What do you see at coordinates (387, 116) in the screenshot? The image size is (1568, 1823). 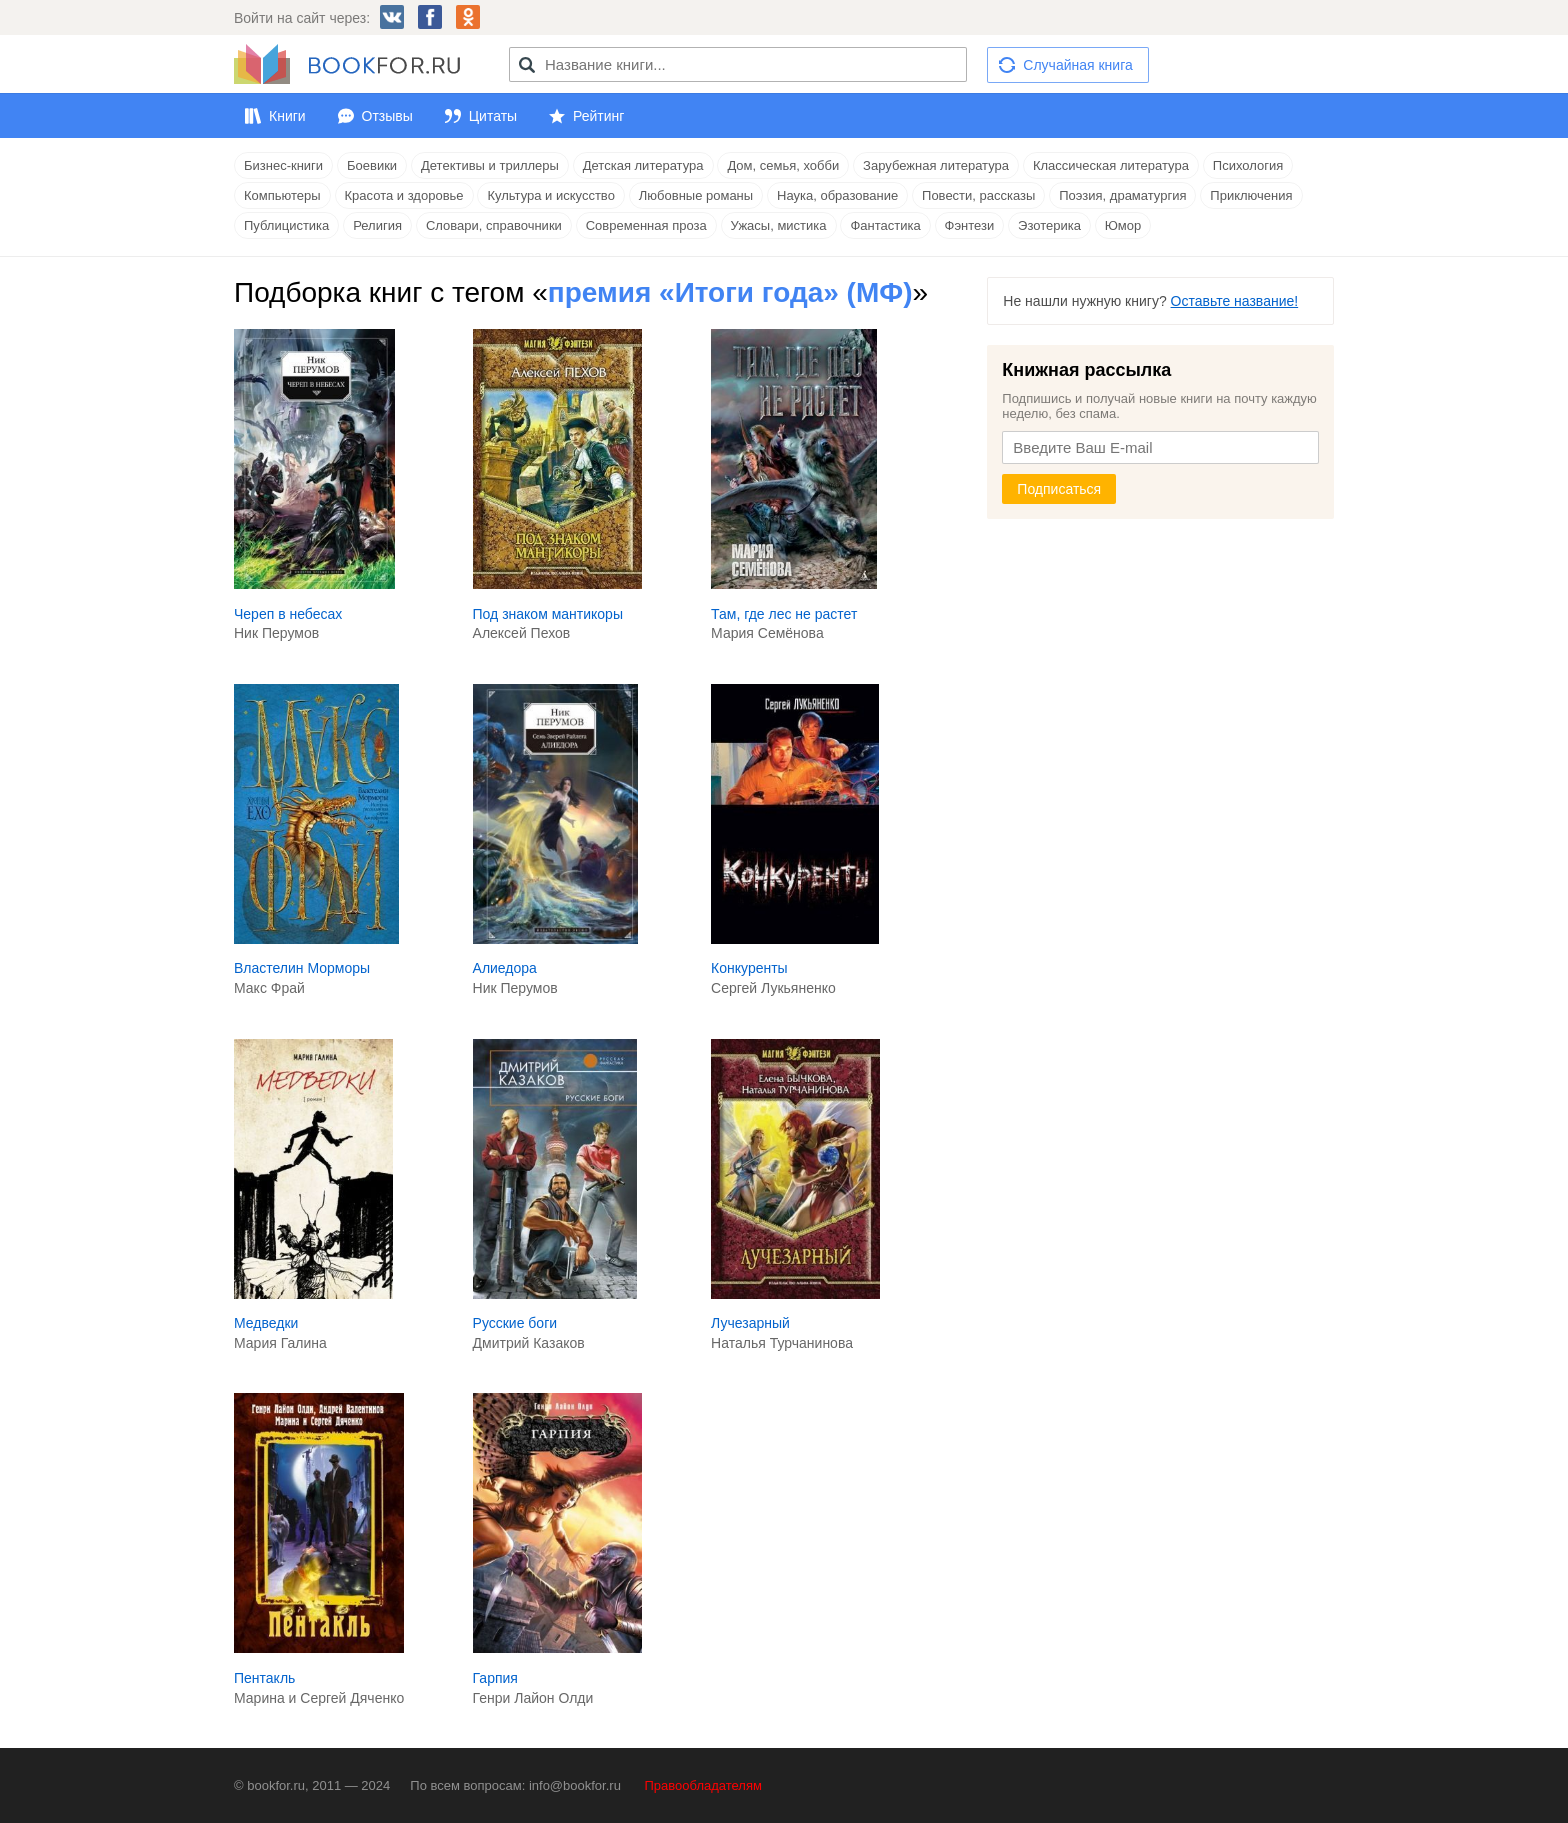 I see `Отзывы` at bounding box center [387, 116].